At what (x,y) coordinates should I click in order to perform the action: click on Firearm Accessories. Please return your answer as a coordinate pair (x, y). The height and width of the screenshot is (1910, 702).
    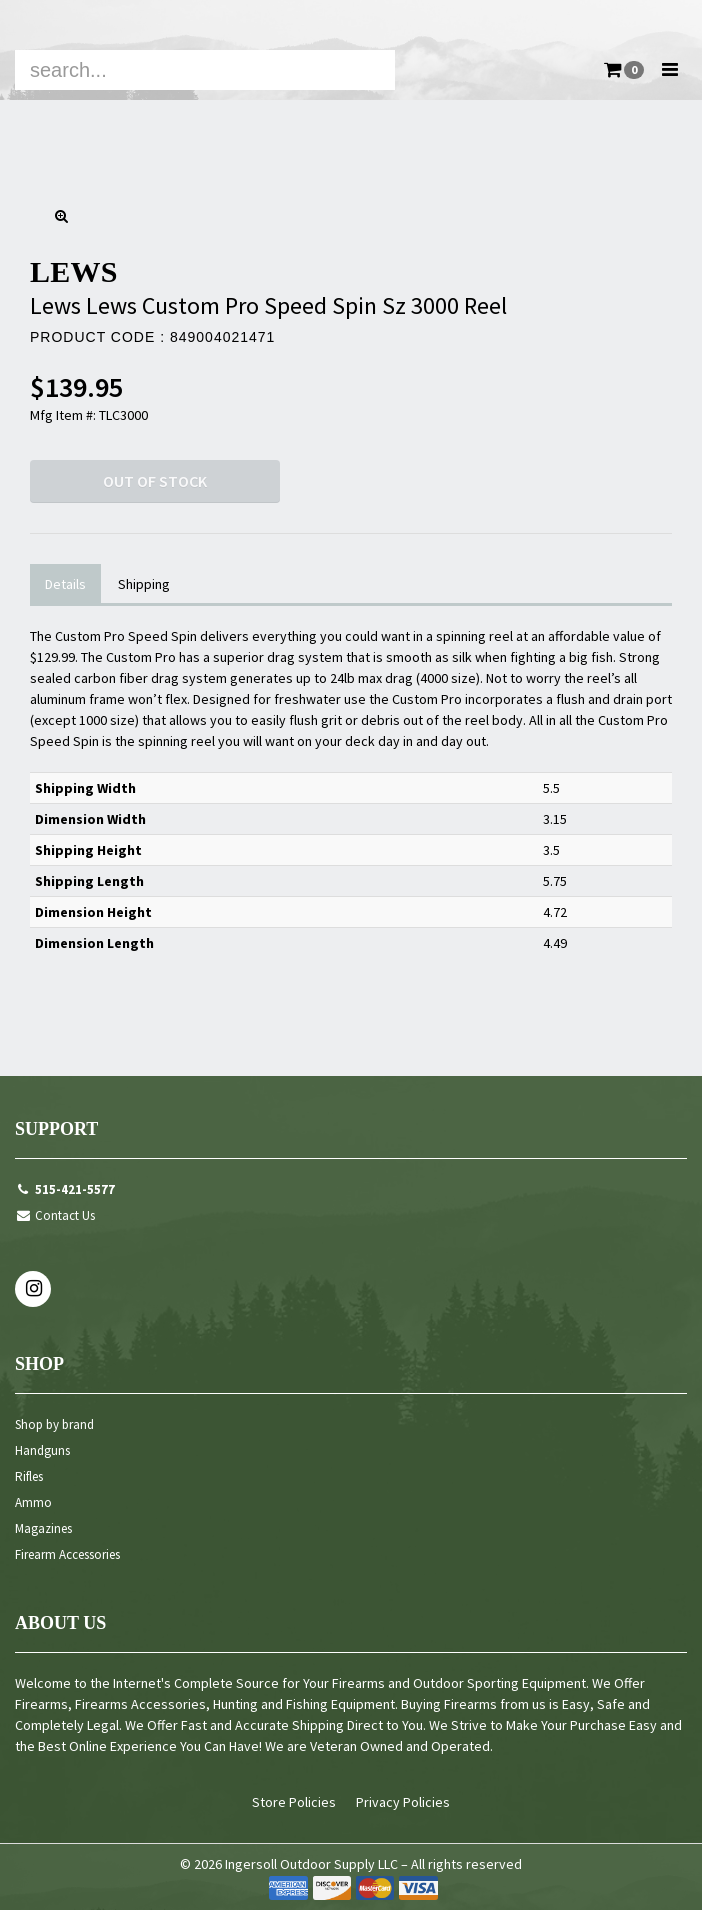
    Looking at the image, I should click on (67, 1554).